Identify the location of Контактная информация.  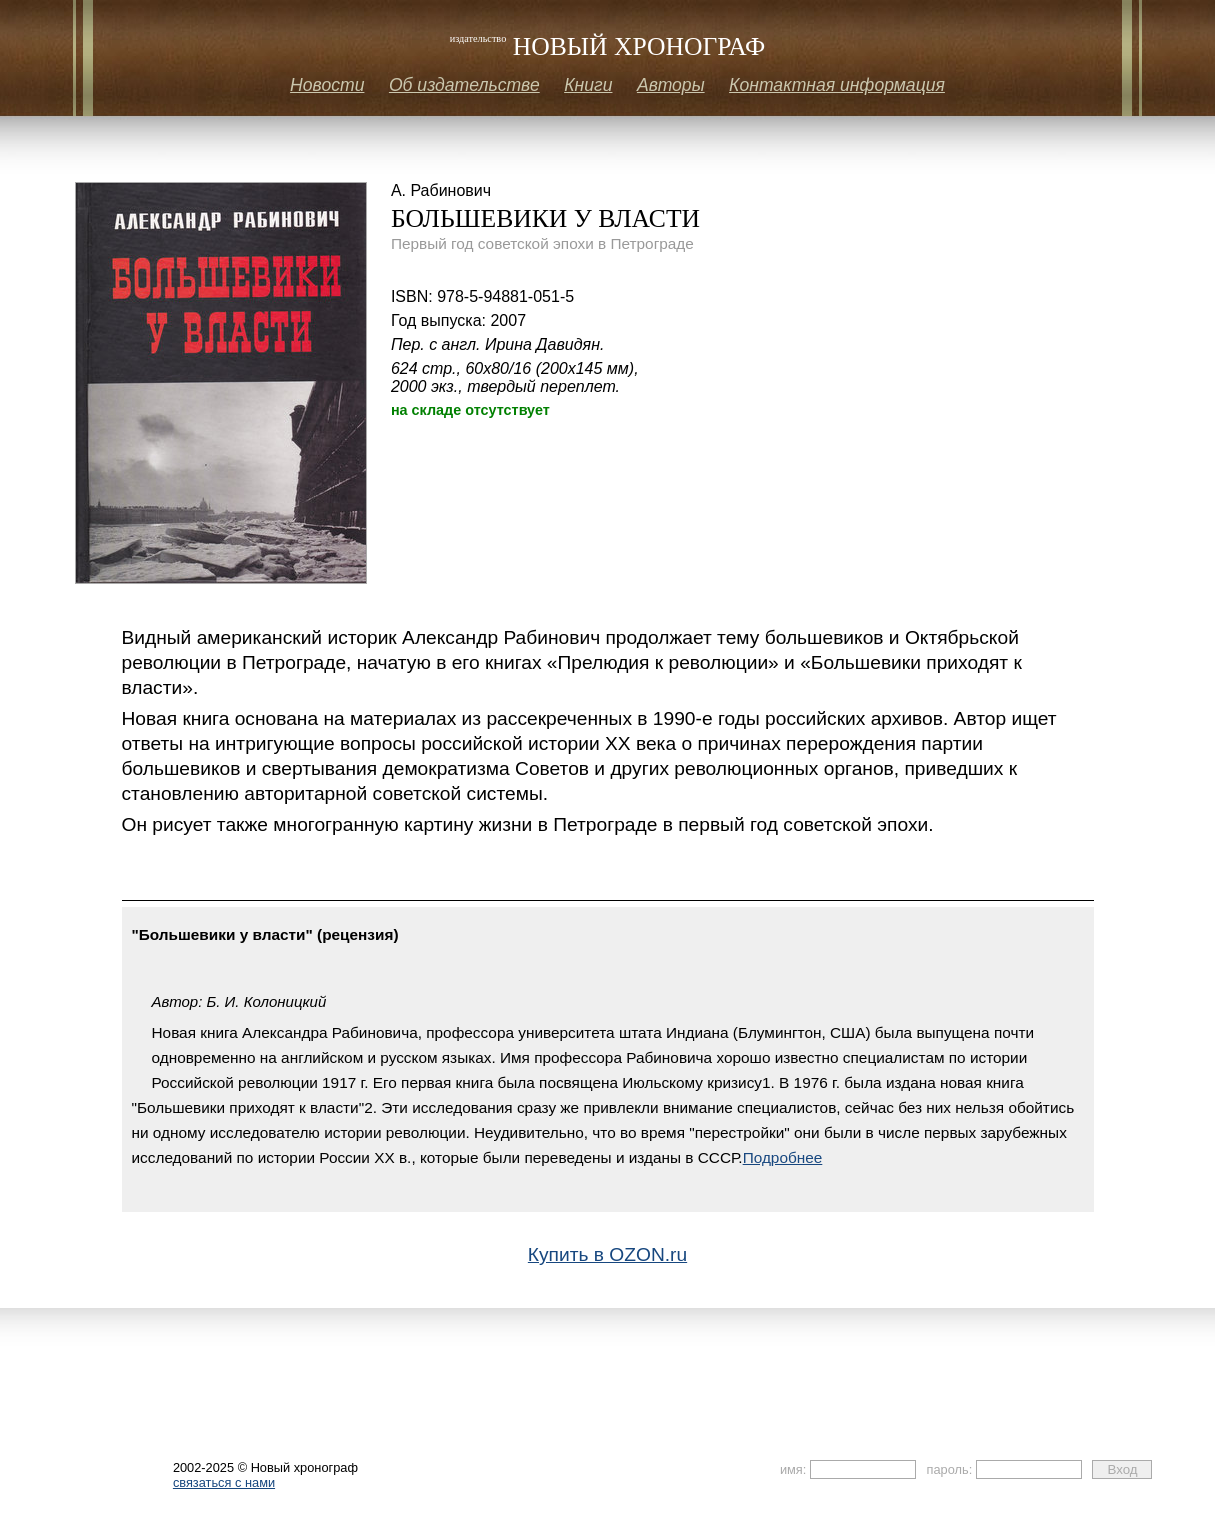
(837, 85).